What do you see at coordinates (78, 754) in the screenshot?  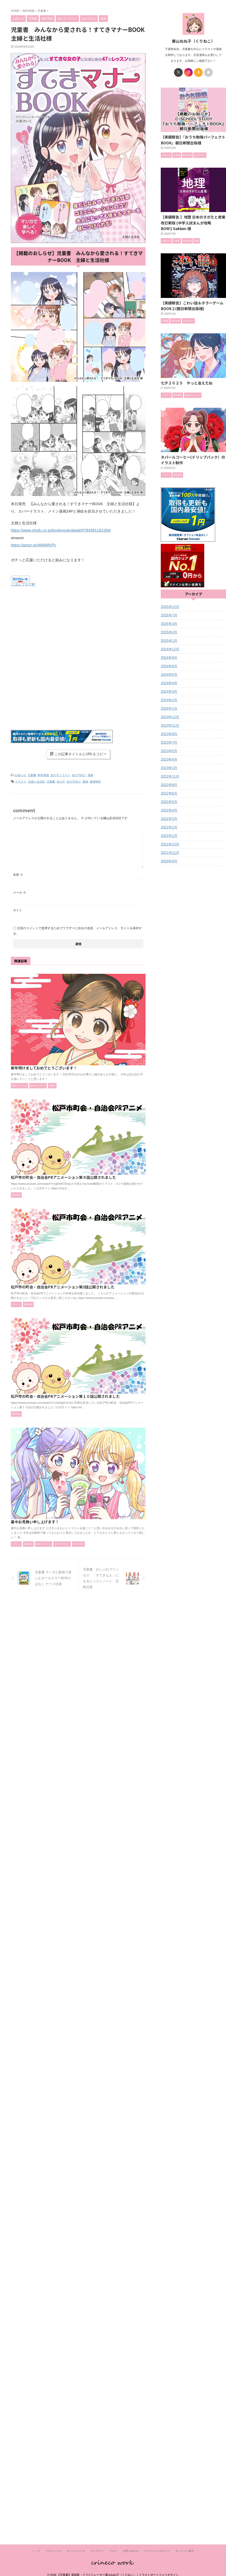 I see `この記事タイトルとURLをコピー` at bounding box center [78, 754].